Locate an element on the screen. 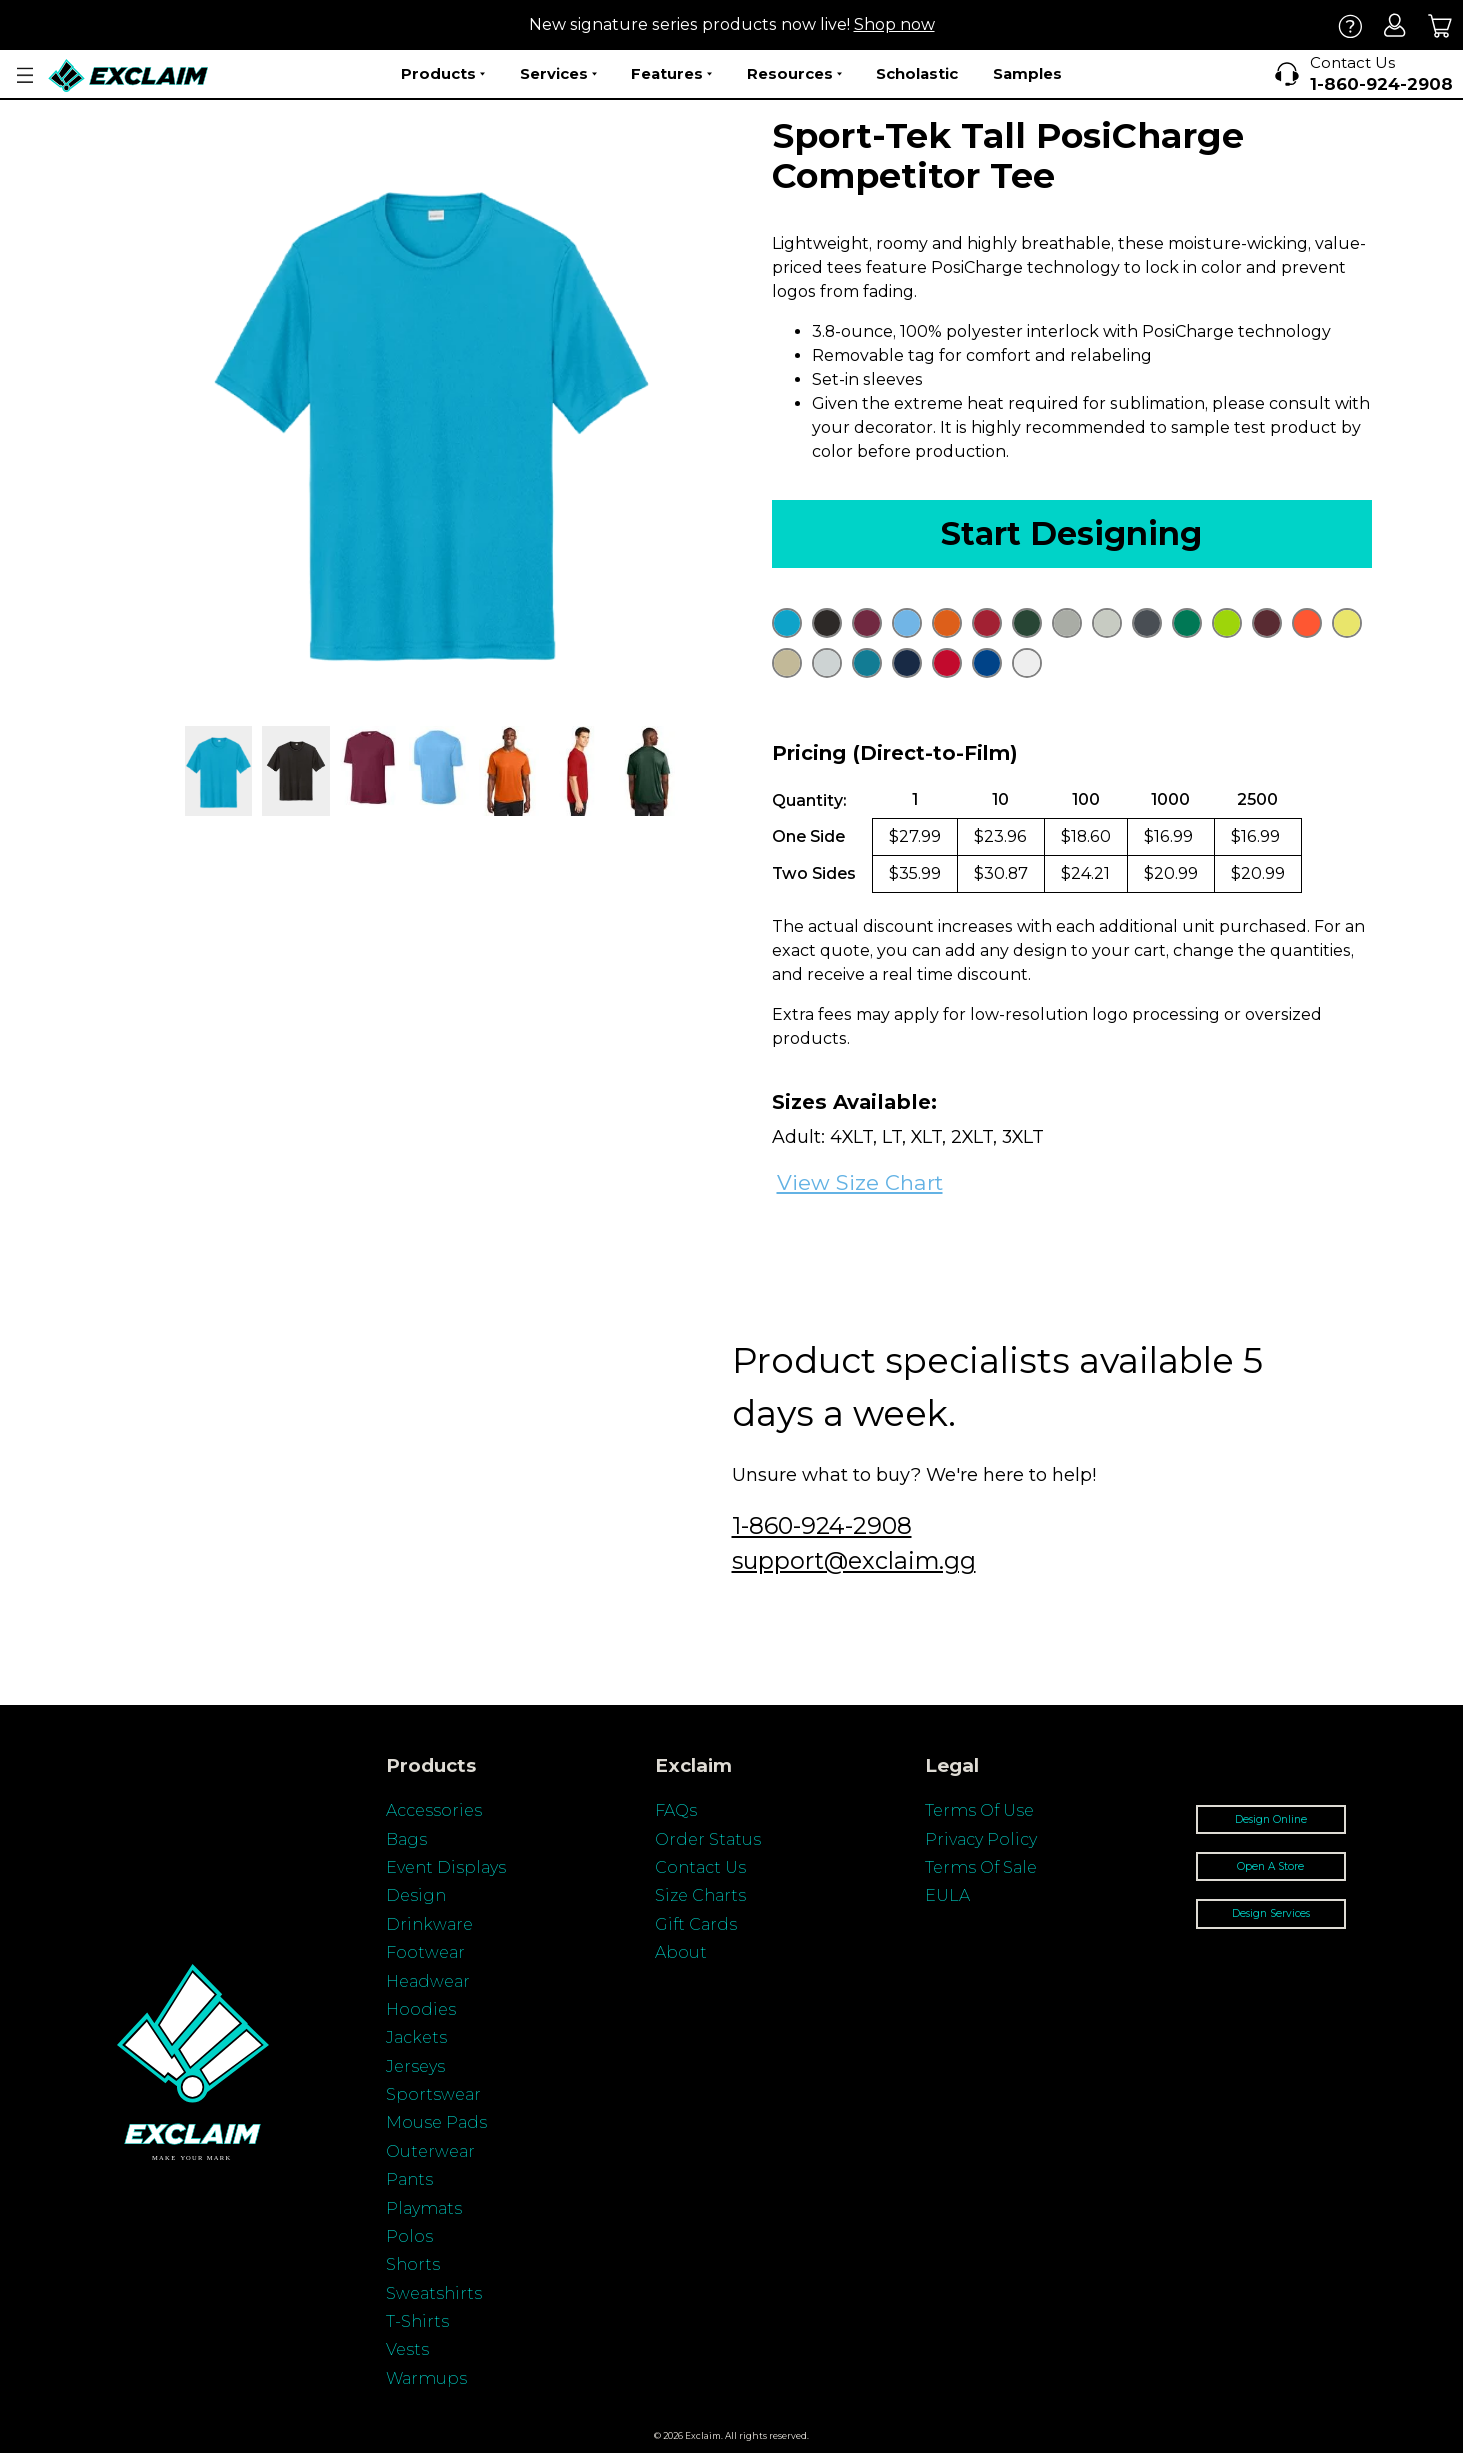 The width and height of the screenshot is (1463, 2453). Services is located at coordinates (558, 74).